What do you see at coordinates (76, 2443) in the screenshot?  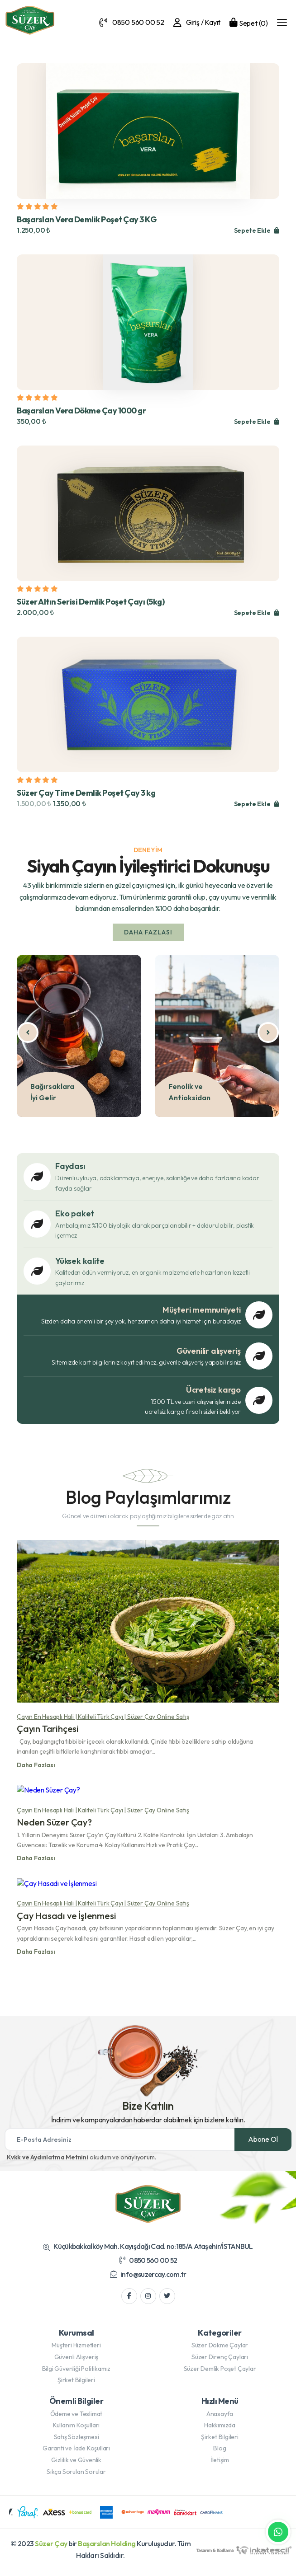 I see `Satış Sözleşmesi` at bounding box center [76, 2443].